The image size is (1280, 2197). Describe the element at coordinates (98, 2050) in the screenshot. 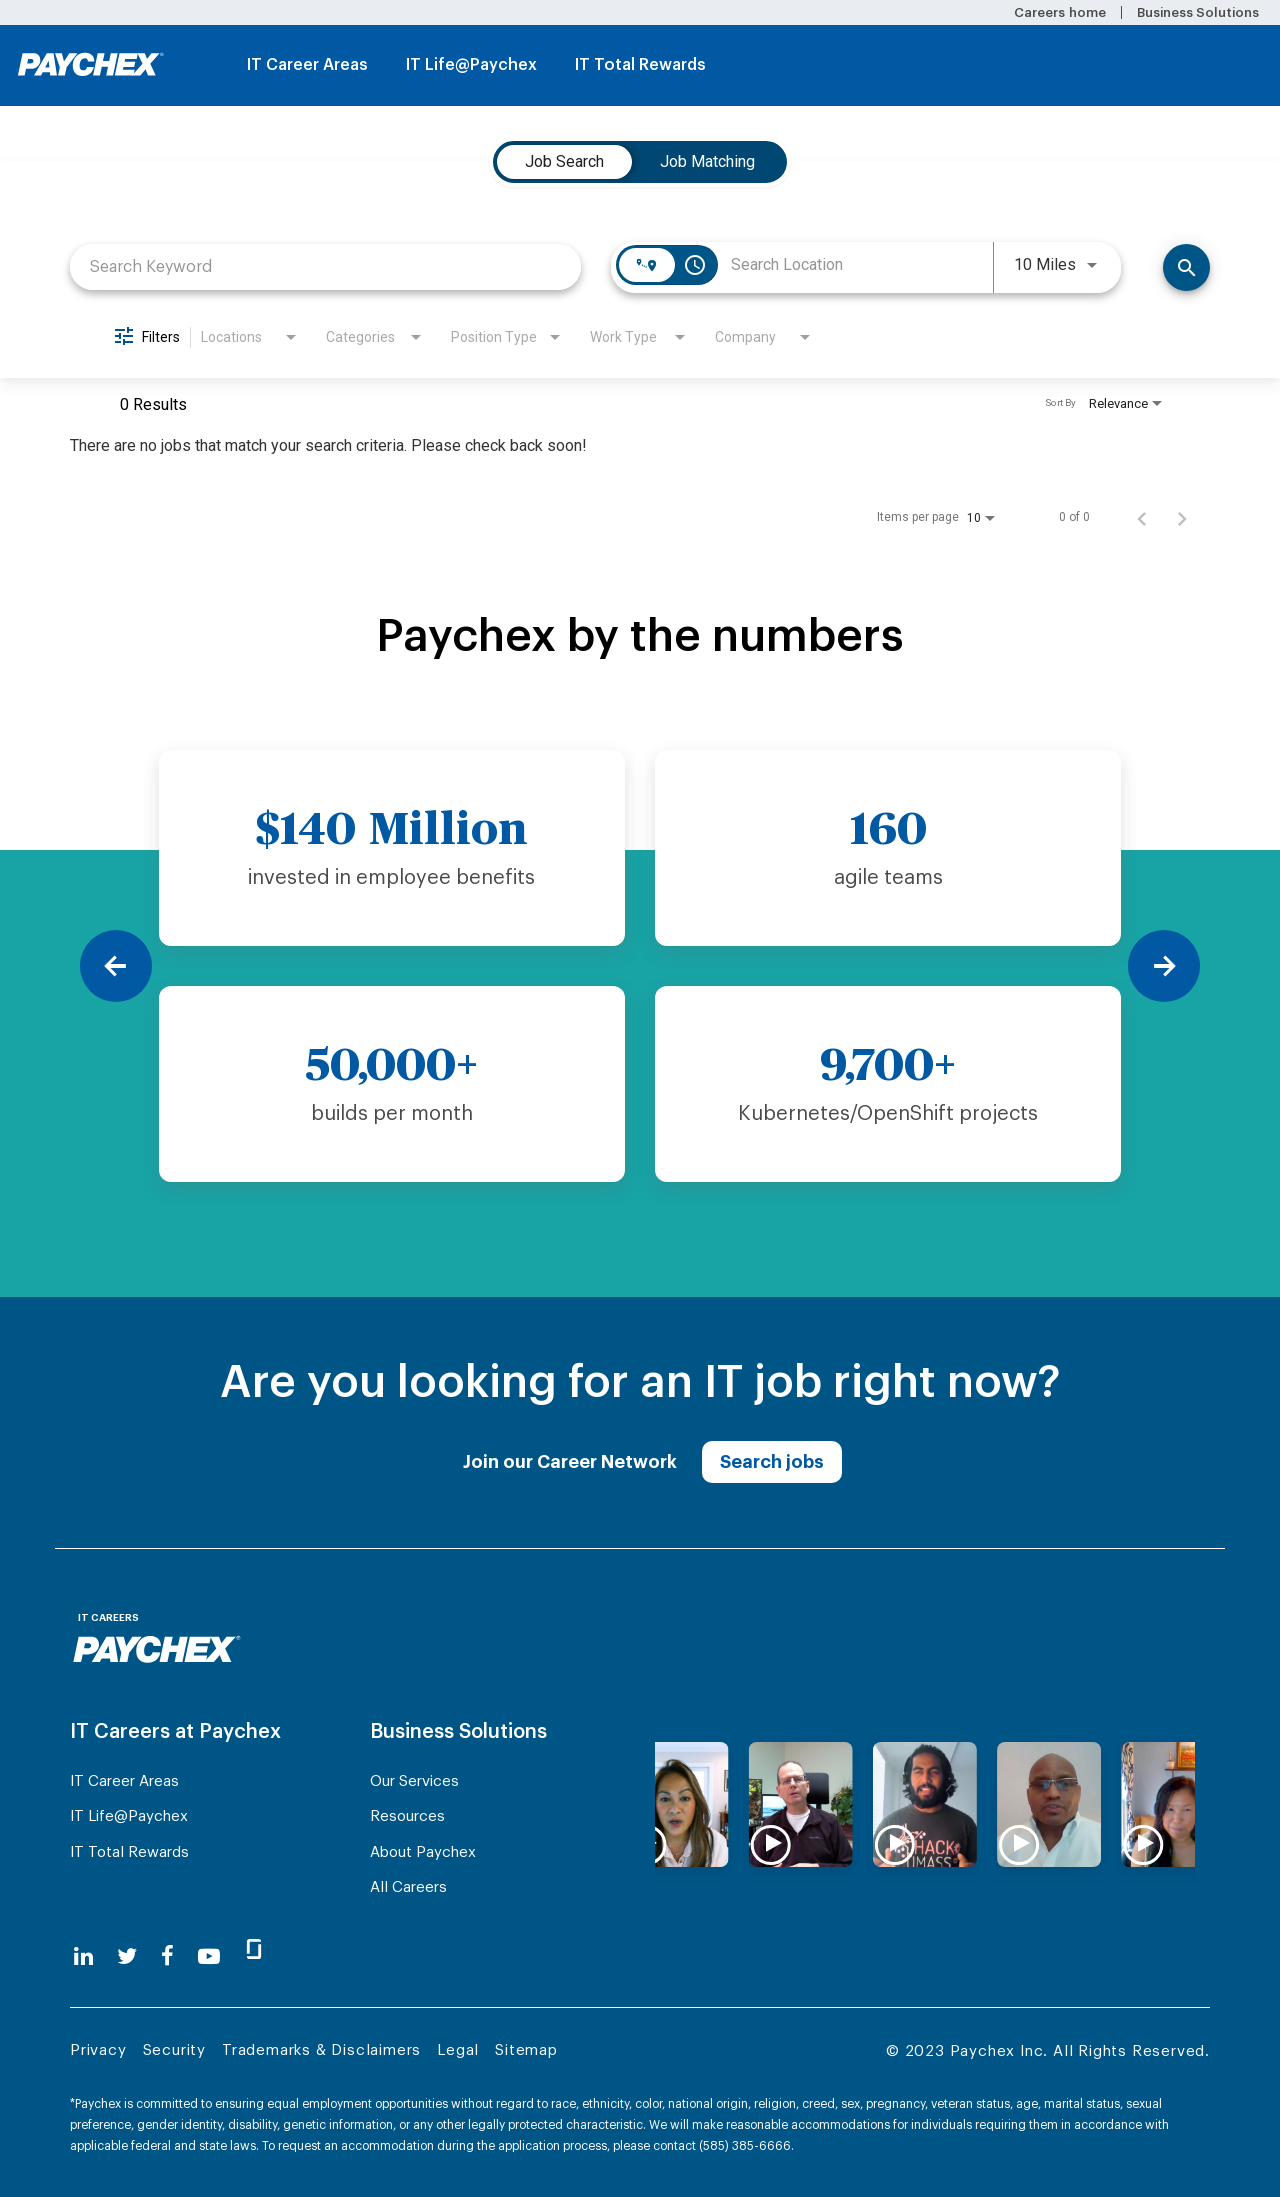

I see `Privacy` at that location.